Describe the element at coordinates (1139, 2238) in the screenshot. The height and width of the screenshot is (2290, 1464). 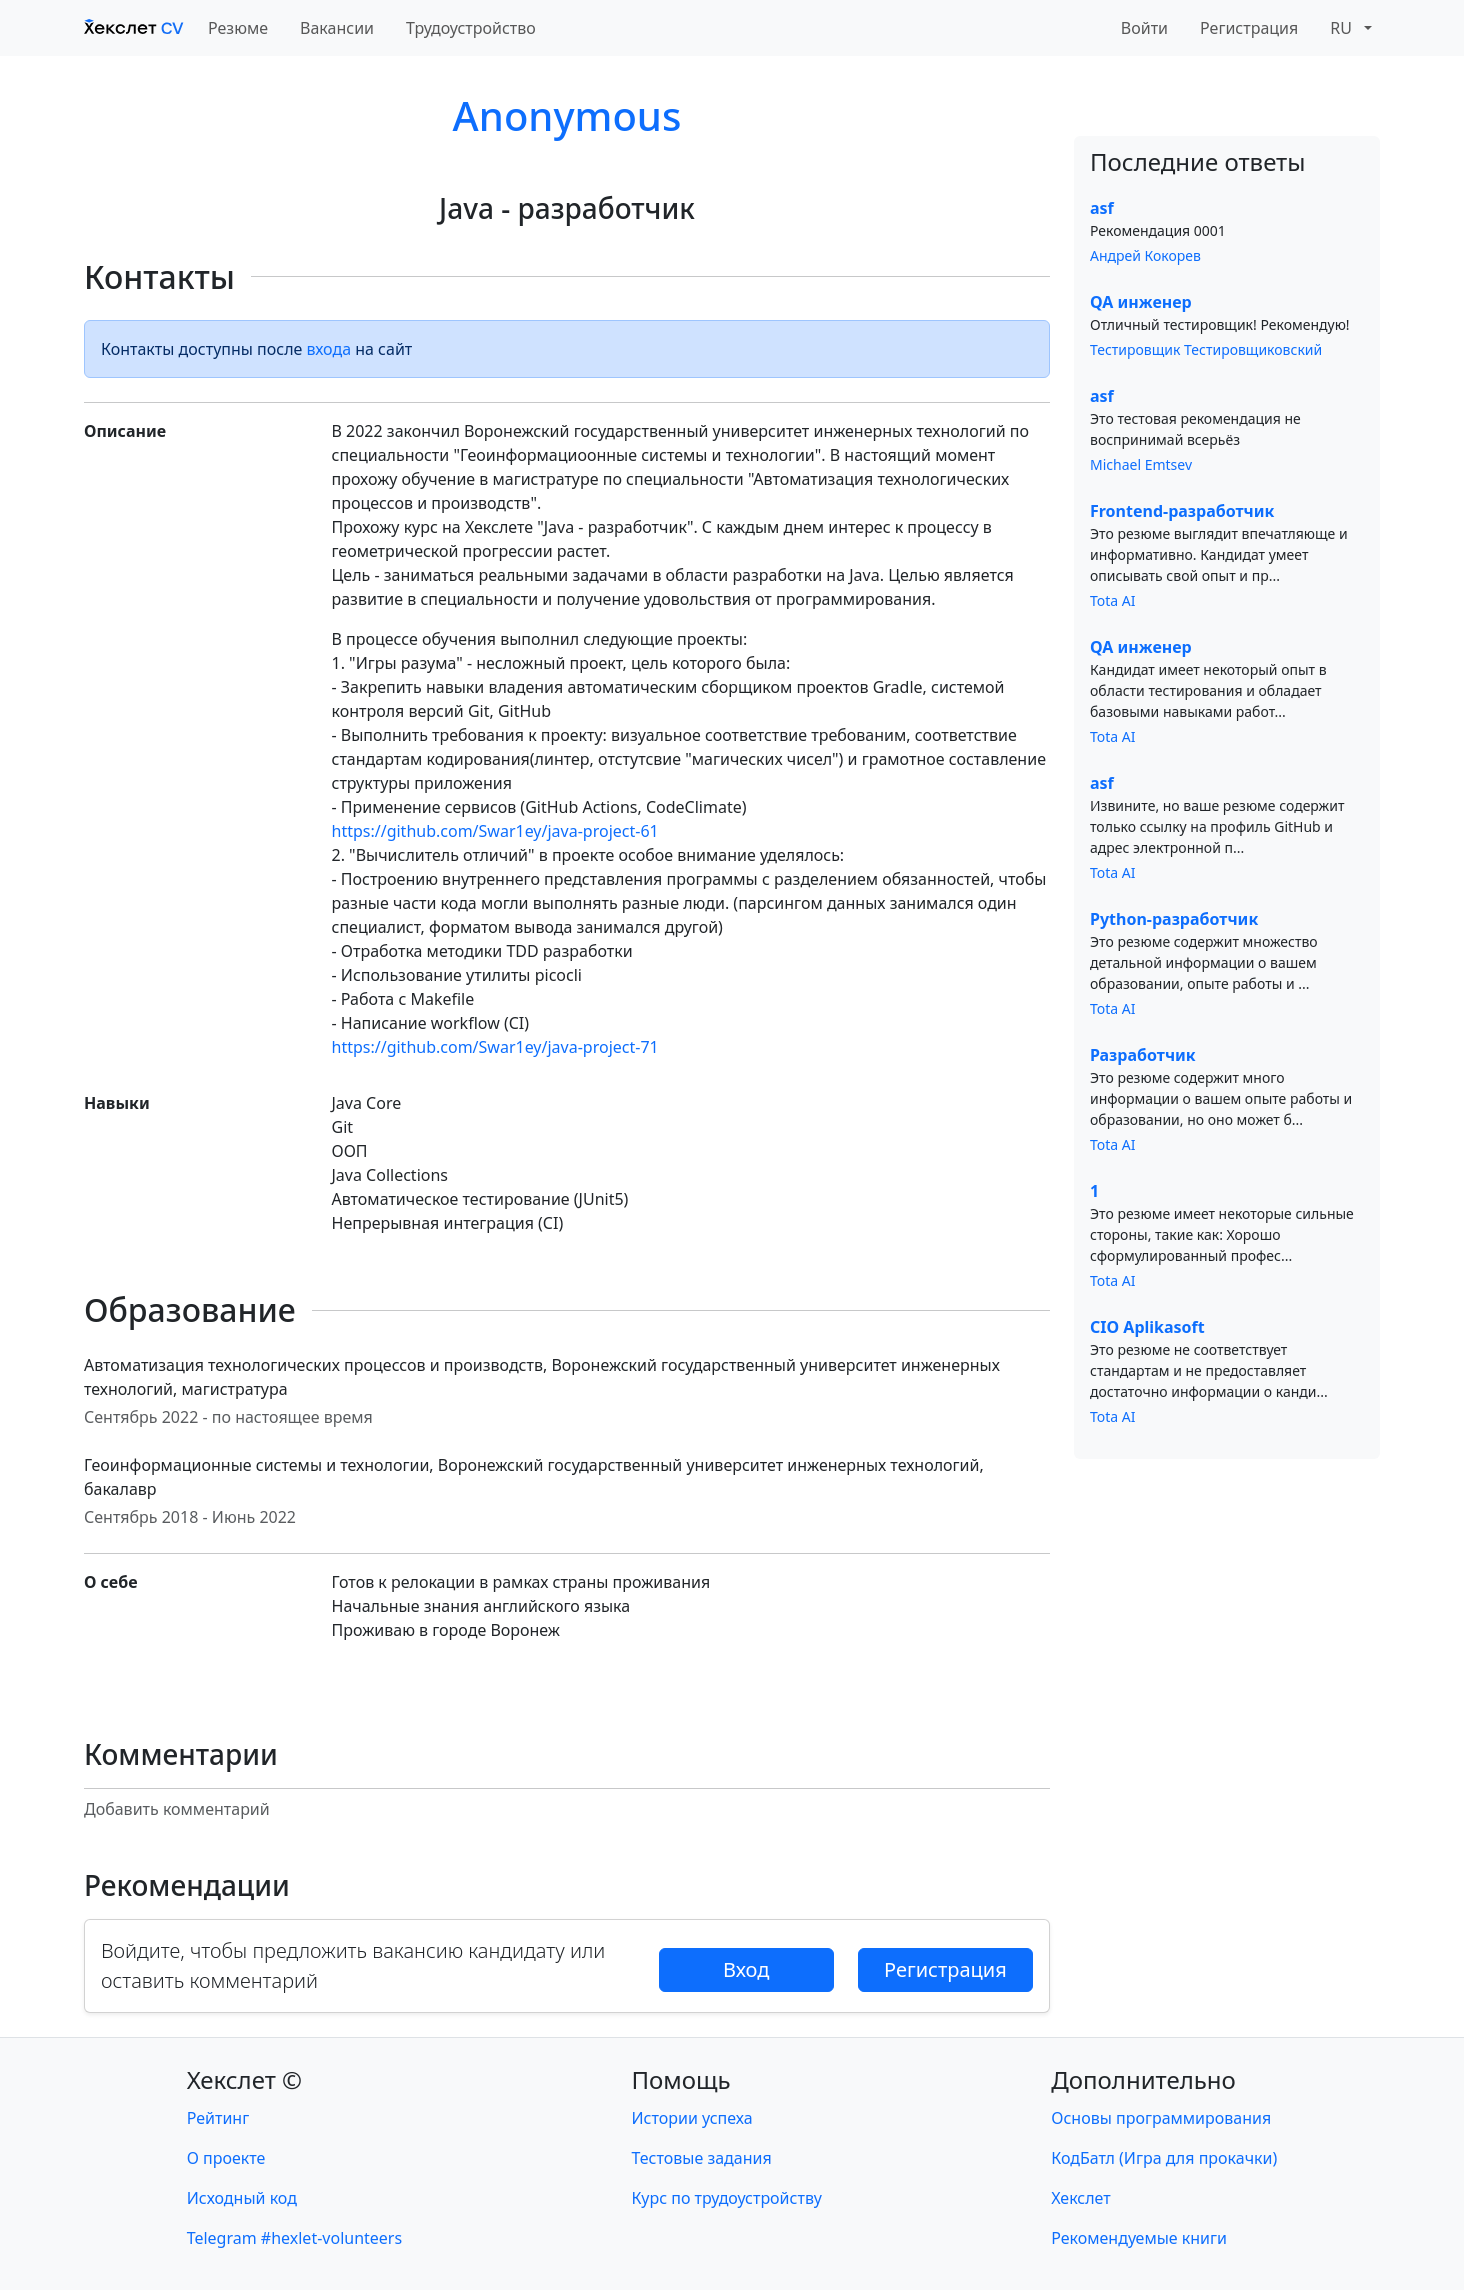
I see `Рекомендуемые книги` at that location.